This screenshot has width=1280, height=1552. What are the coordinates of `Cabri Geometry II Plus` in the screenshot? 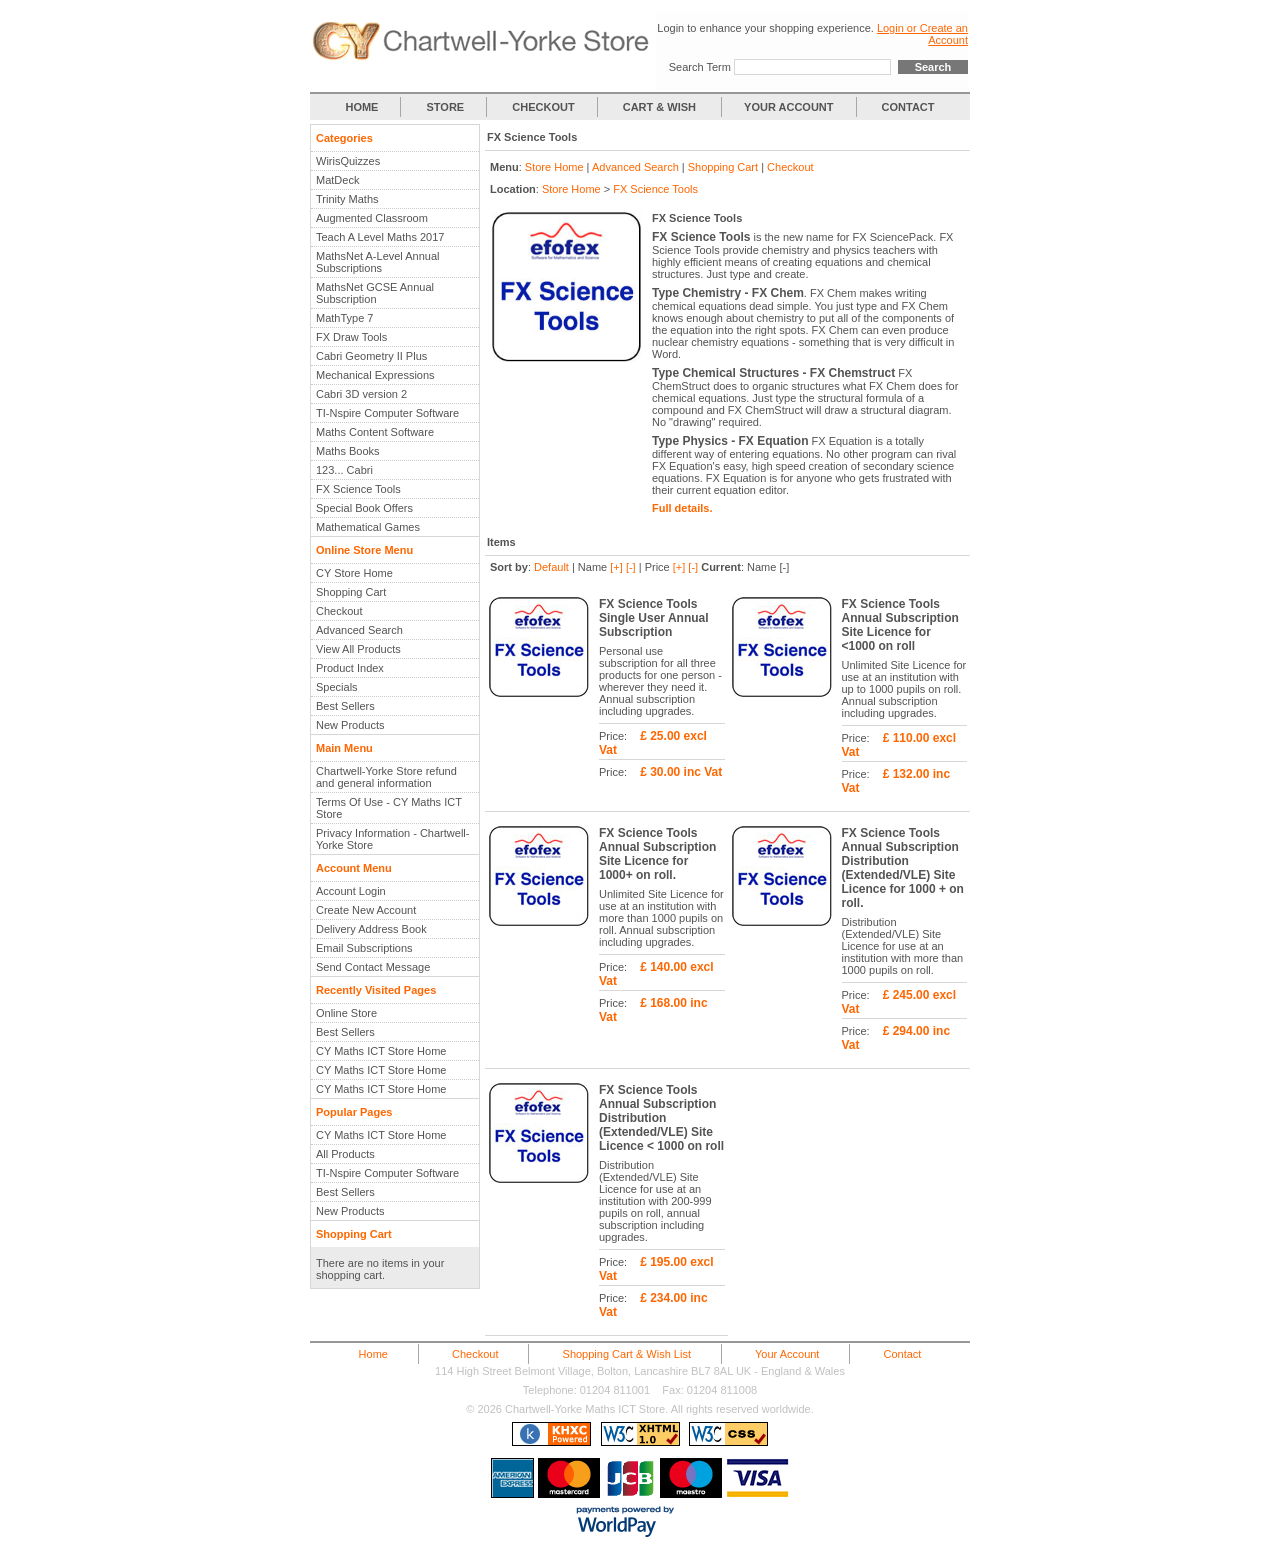 It's located at (371, 356).